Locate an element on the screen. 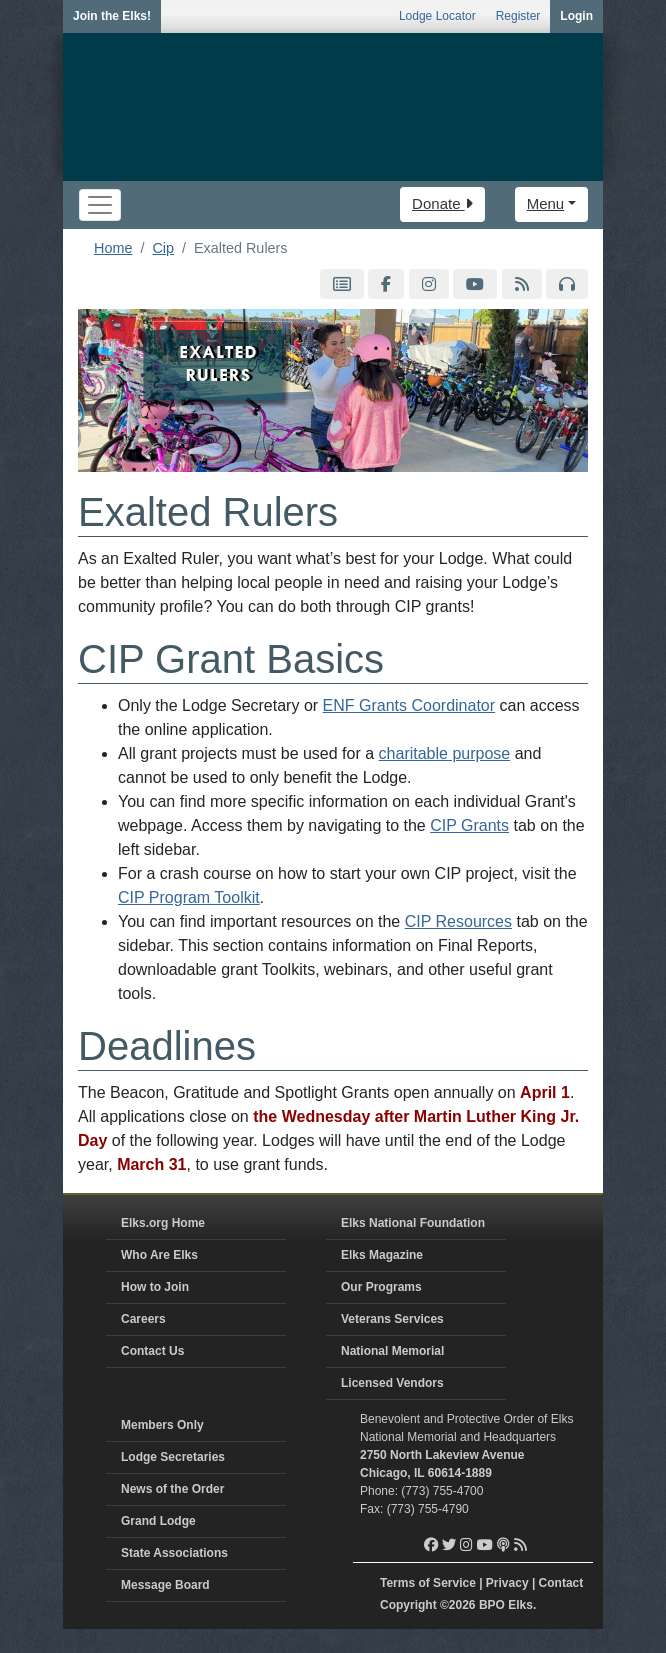  CIP Program Toolkit is located at coordinates (189, 897).